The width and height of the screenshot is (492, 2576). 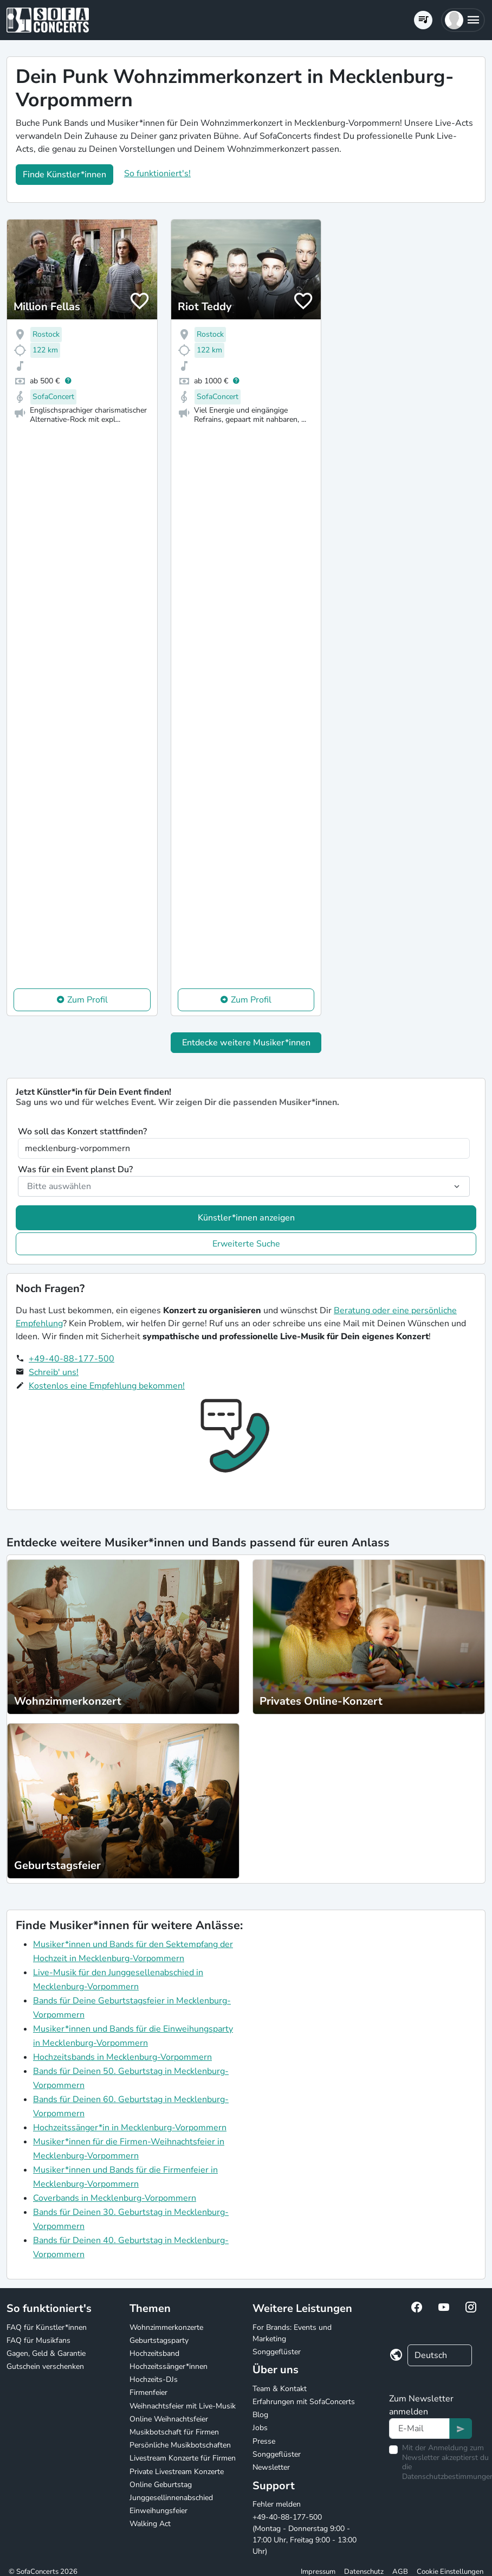 I want to click on Hochzeitssänger*innen, so click(x=169, y=2366).